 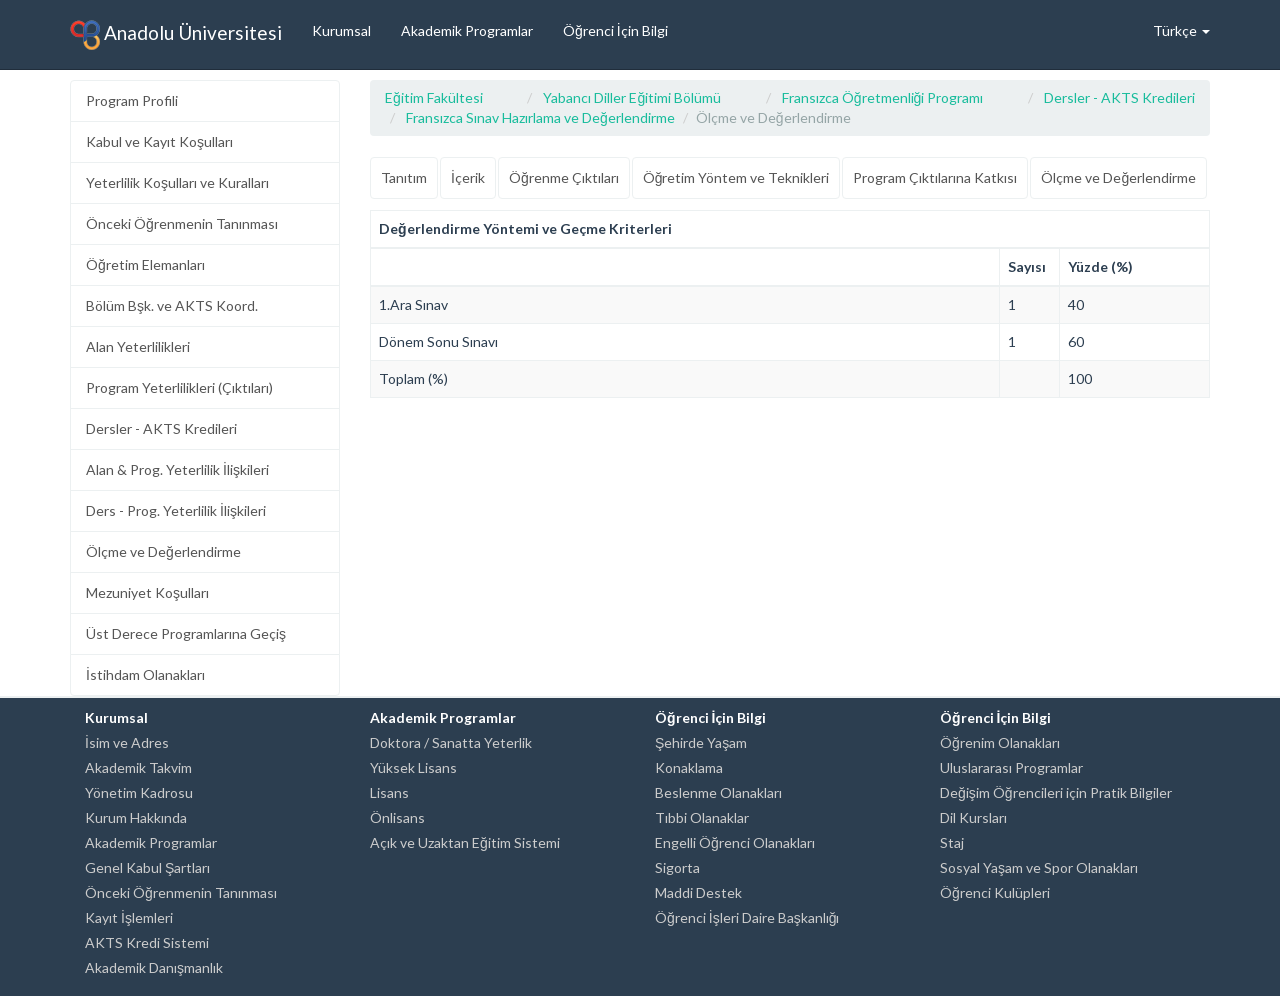 What do you see at coordinates (736, 177) in the screenshot?
I see `Öğretim Yöntem ve Teknikleri` at bounding box center [736, 177].